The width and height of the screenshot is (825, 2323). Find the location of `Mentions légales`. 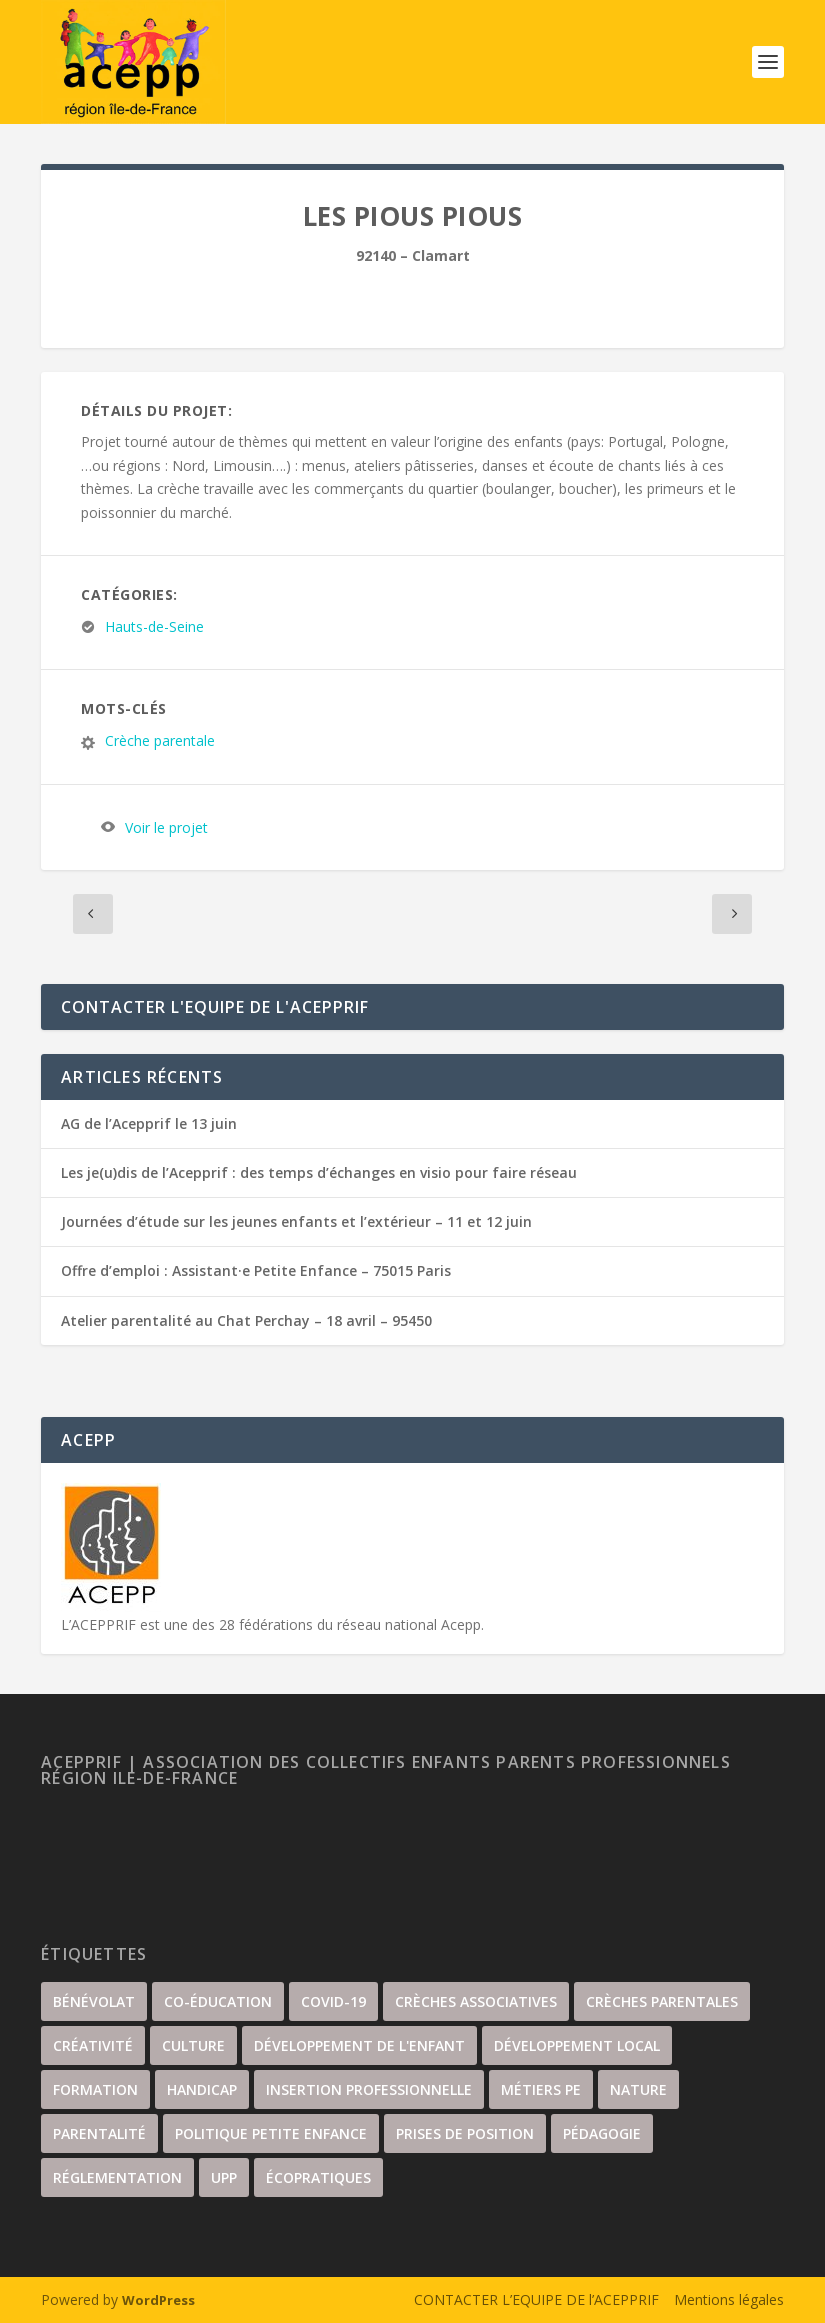

Mentions légales is located at coordinates (729, 2299).